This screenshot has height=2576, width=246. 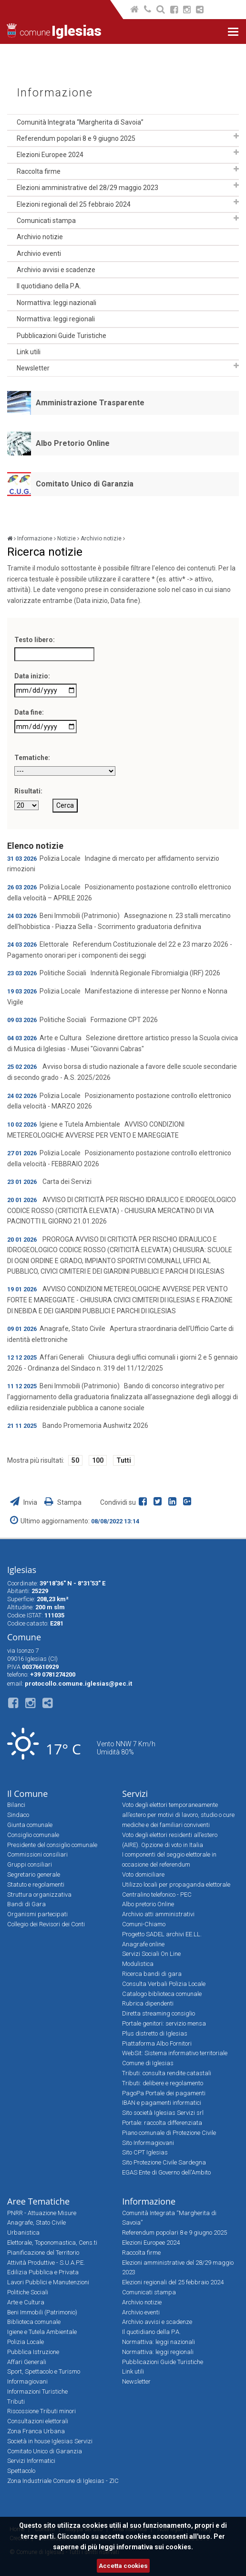 What do you see at coordinates (163, 1983) in the screenshot?
I see `Consulta Verbali Polizia Locale` at bounding box center [163, 1983].